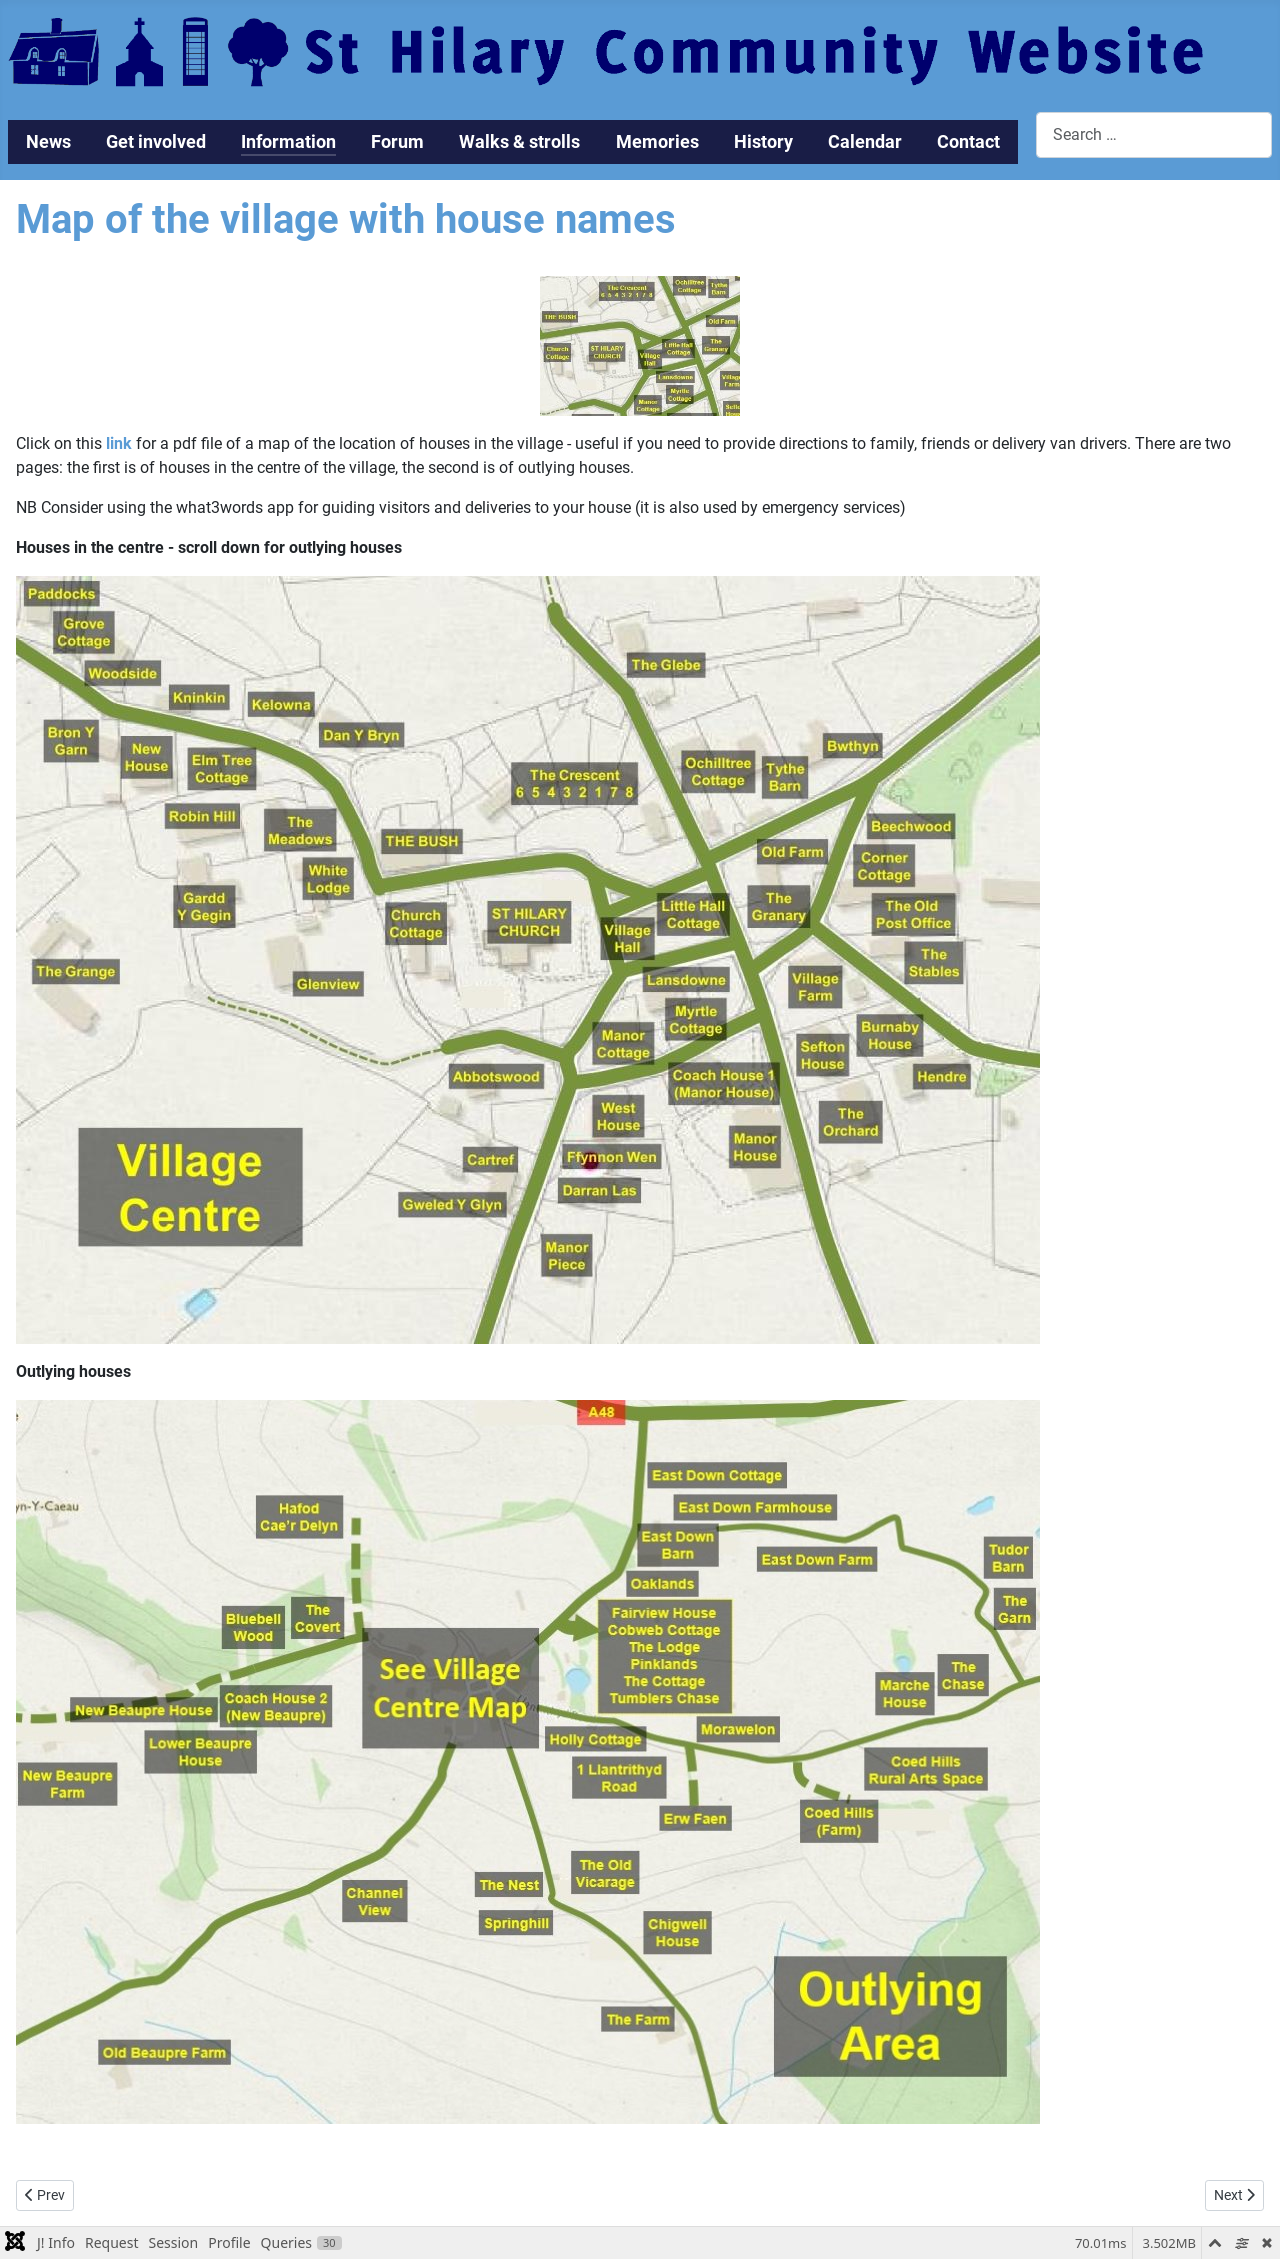 The width and height of the screenshot is (1280, 2259). I want to click on News, so click(48, 142).